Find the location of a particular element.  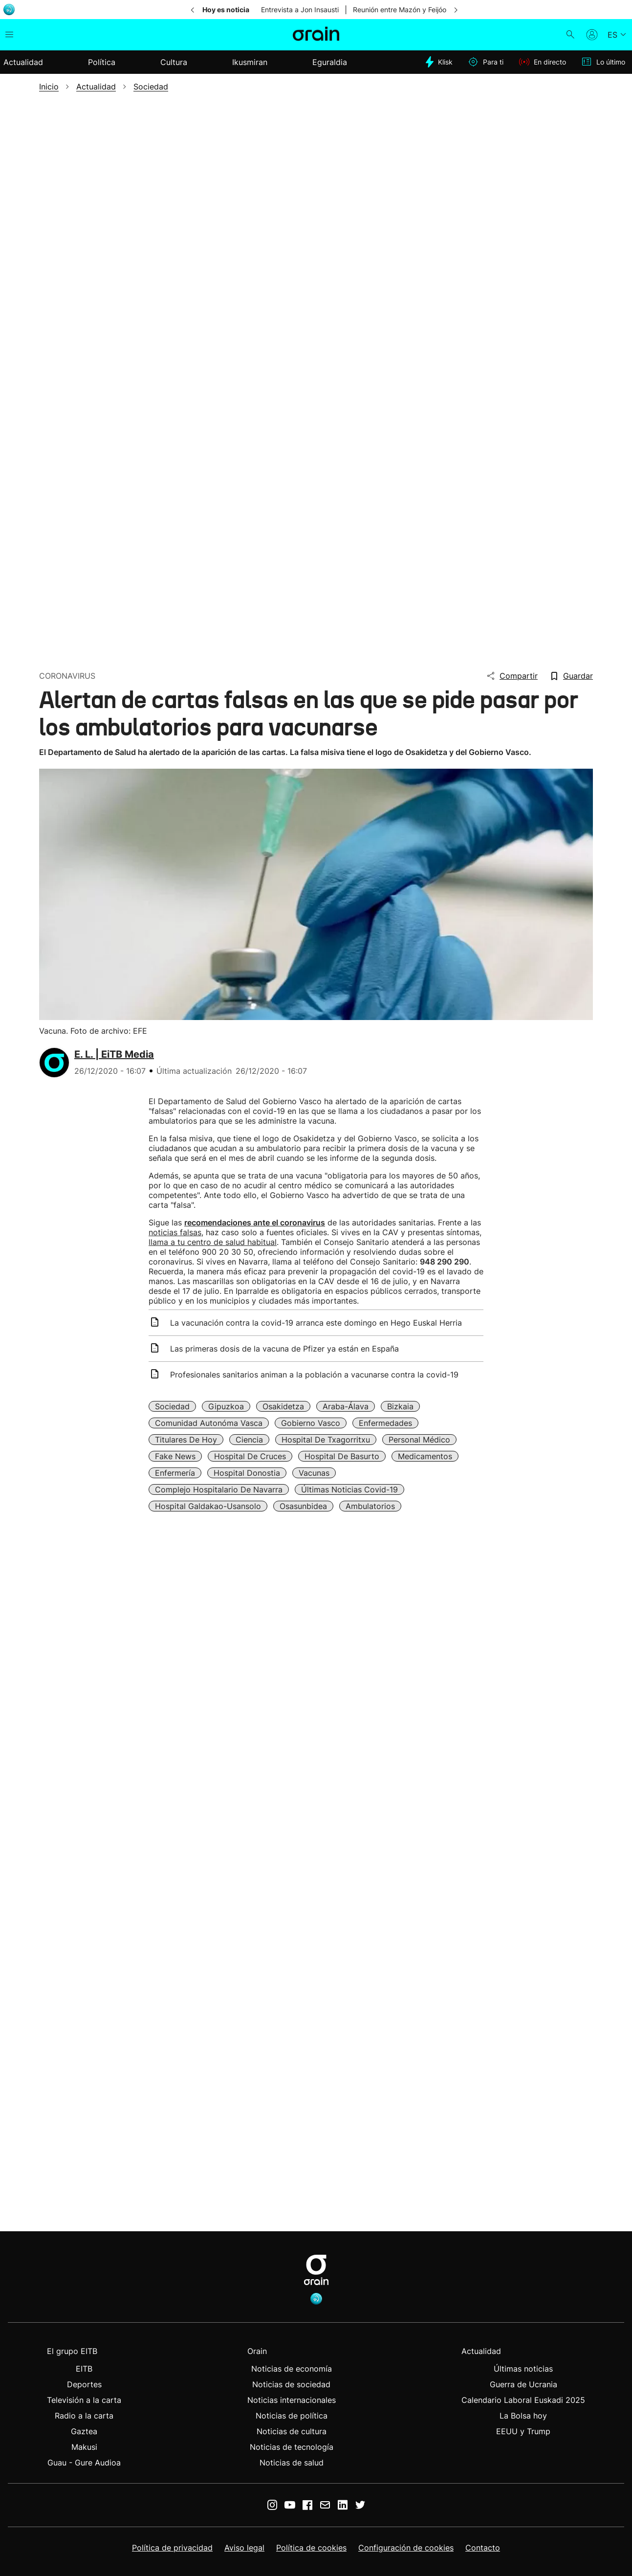

Osakidetza is located at coordinates (283, 1406).